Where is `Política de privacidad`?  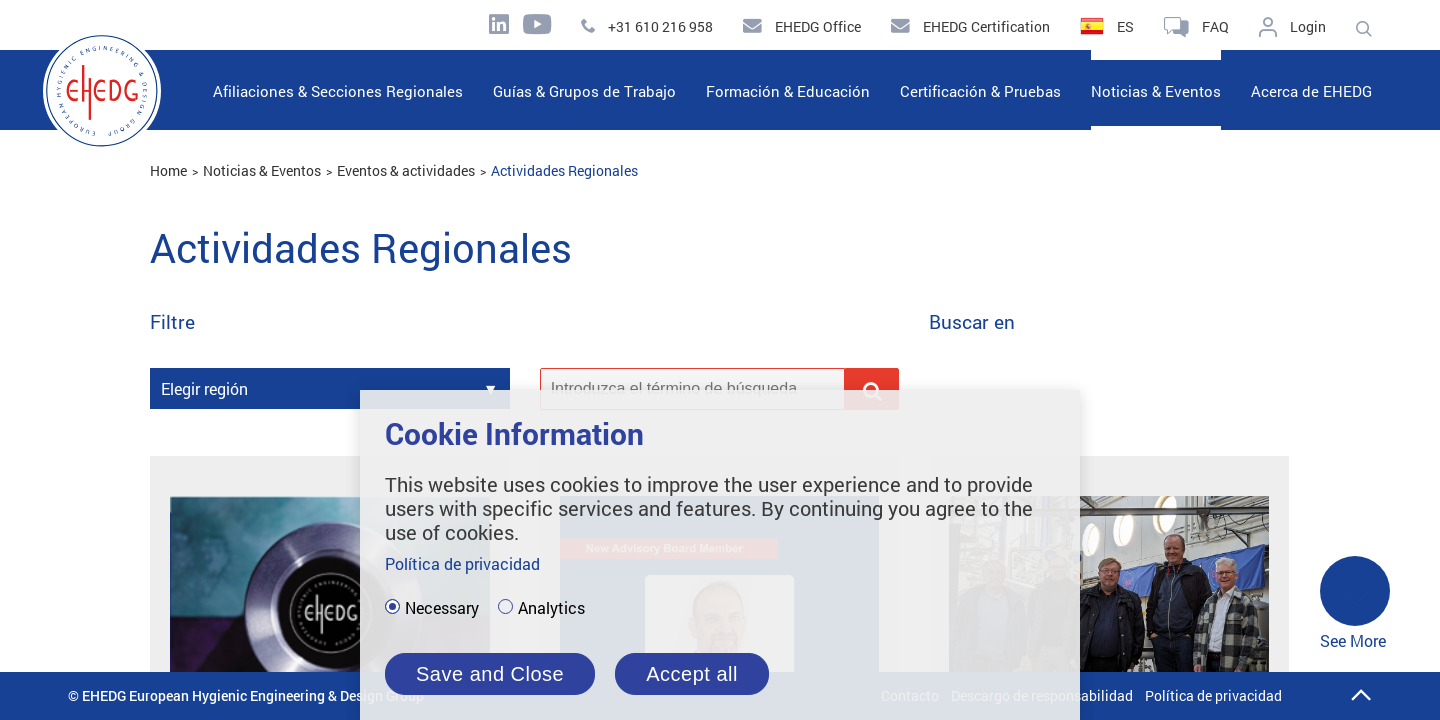 Política de privacidad is located at coordinates (1213, 695).